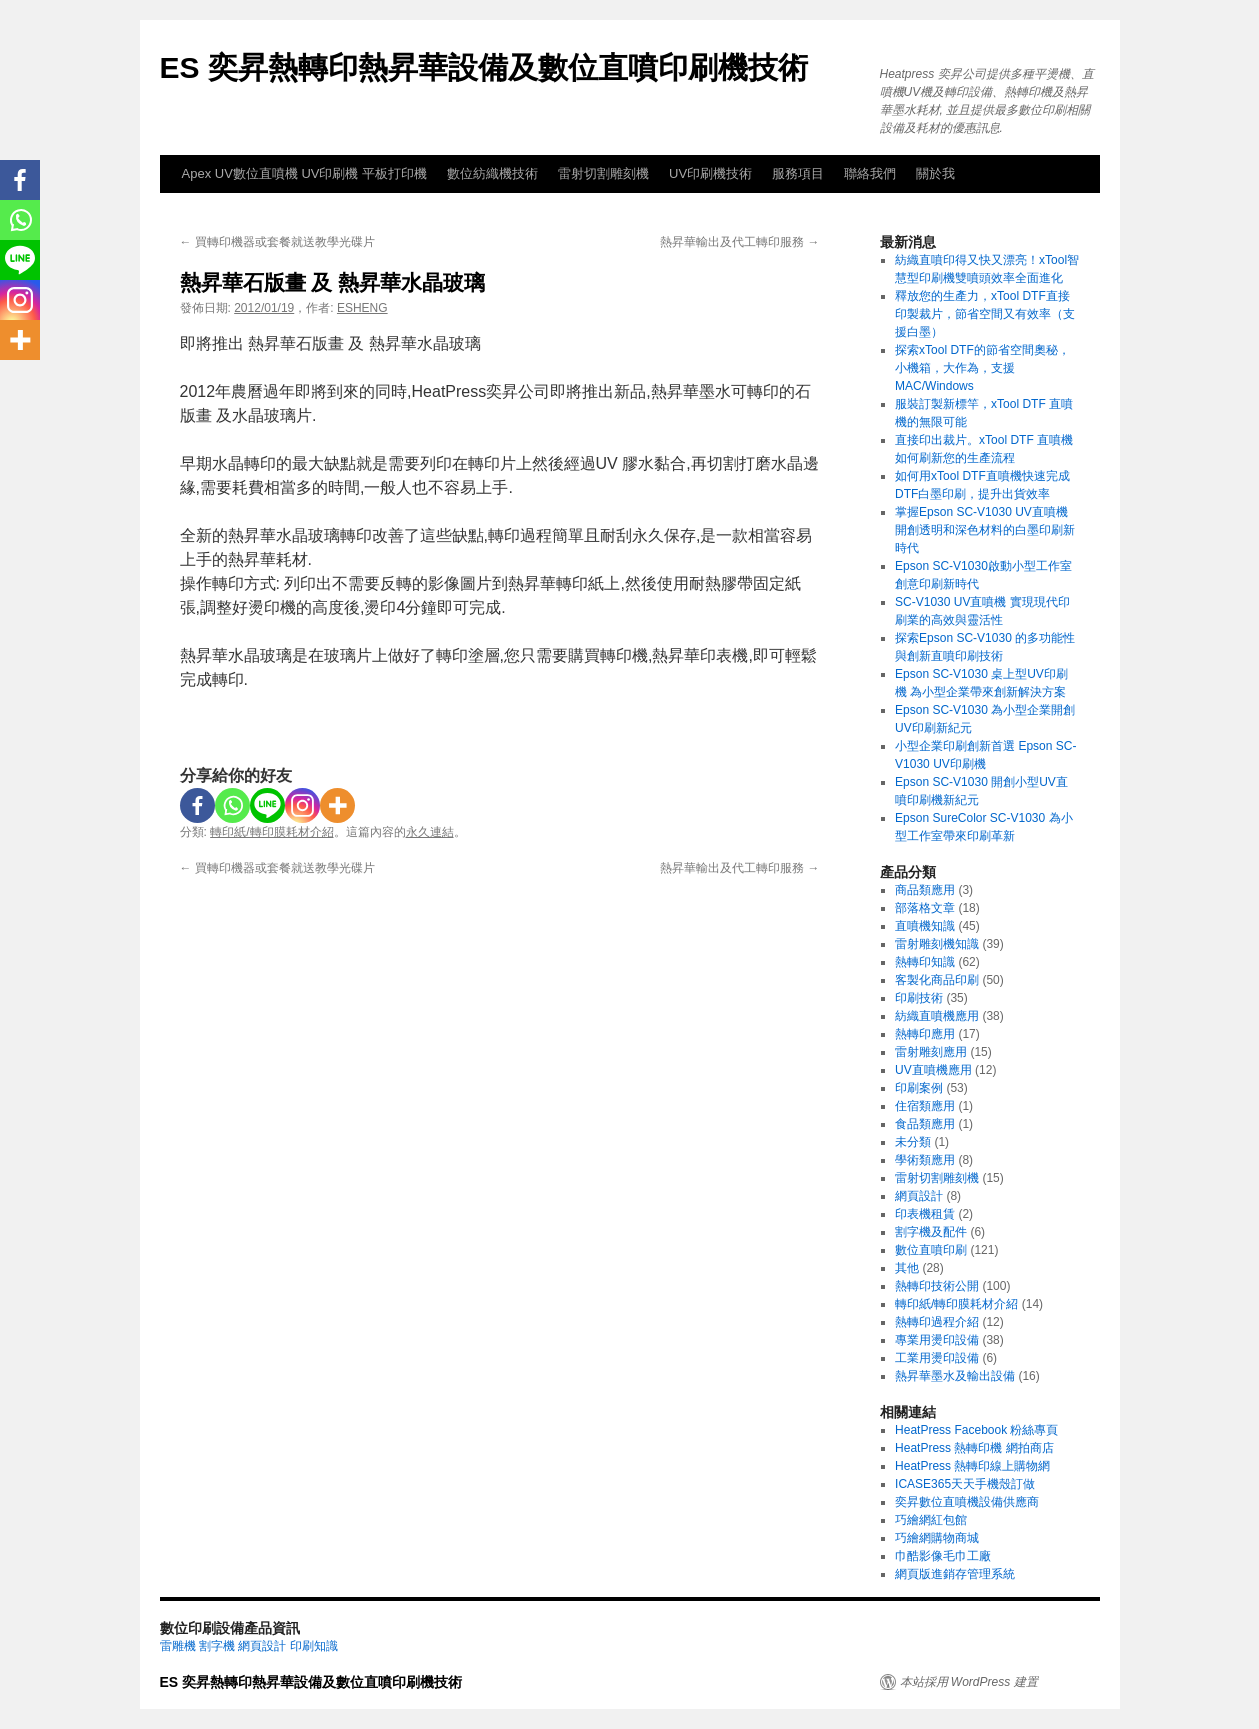 Image resolution: width=1259 pixels, height=1729 pixels. What do you see at coordinates (972, 1466) in the screenshot?
I see `HeatPress 熱轉印線上購物網` at bounding box center [972, 1466].